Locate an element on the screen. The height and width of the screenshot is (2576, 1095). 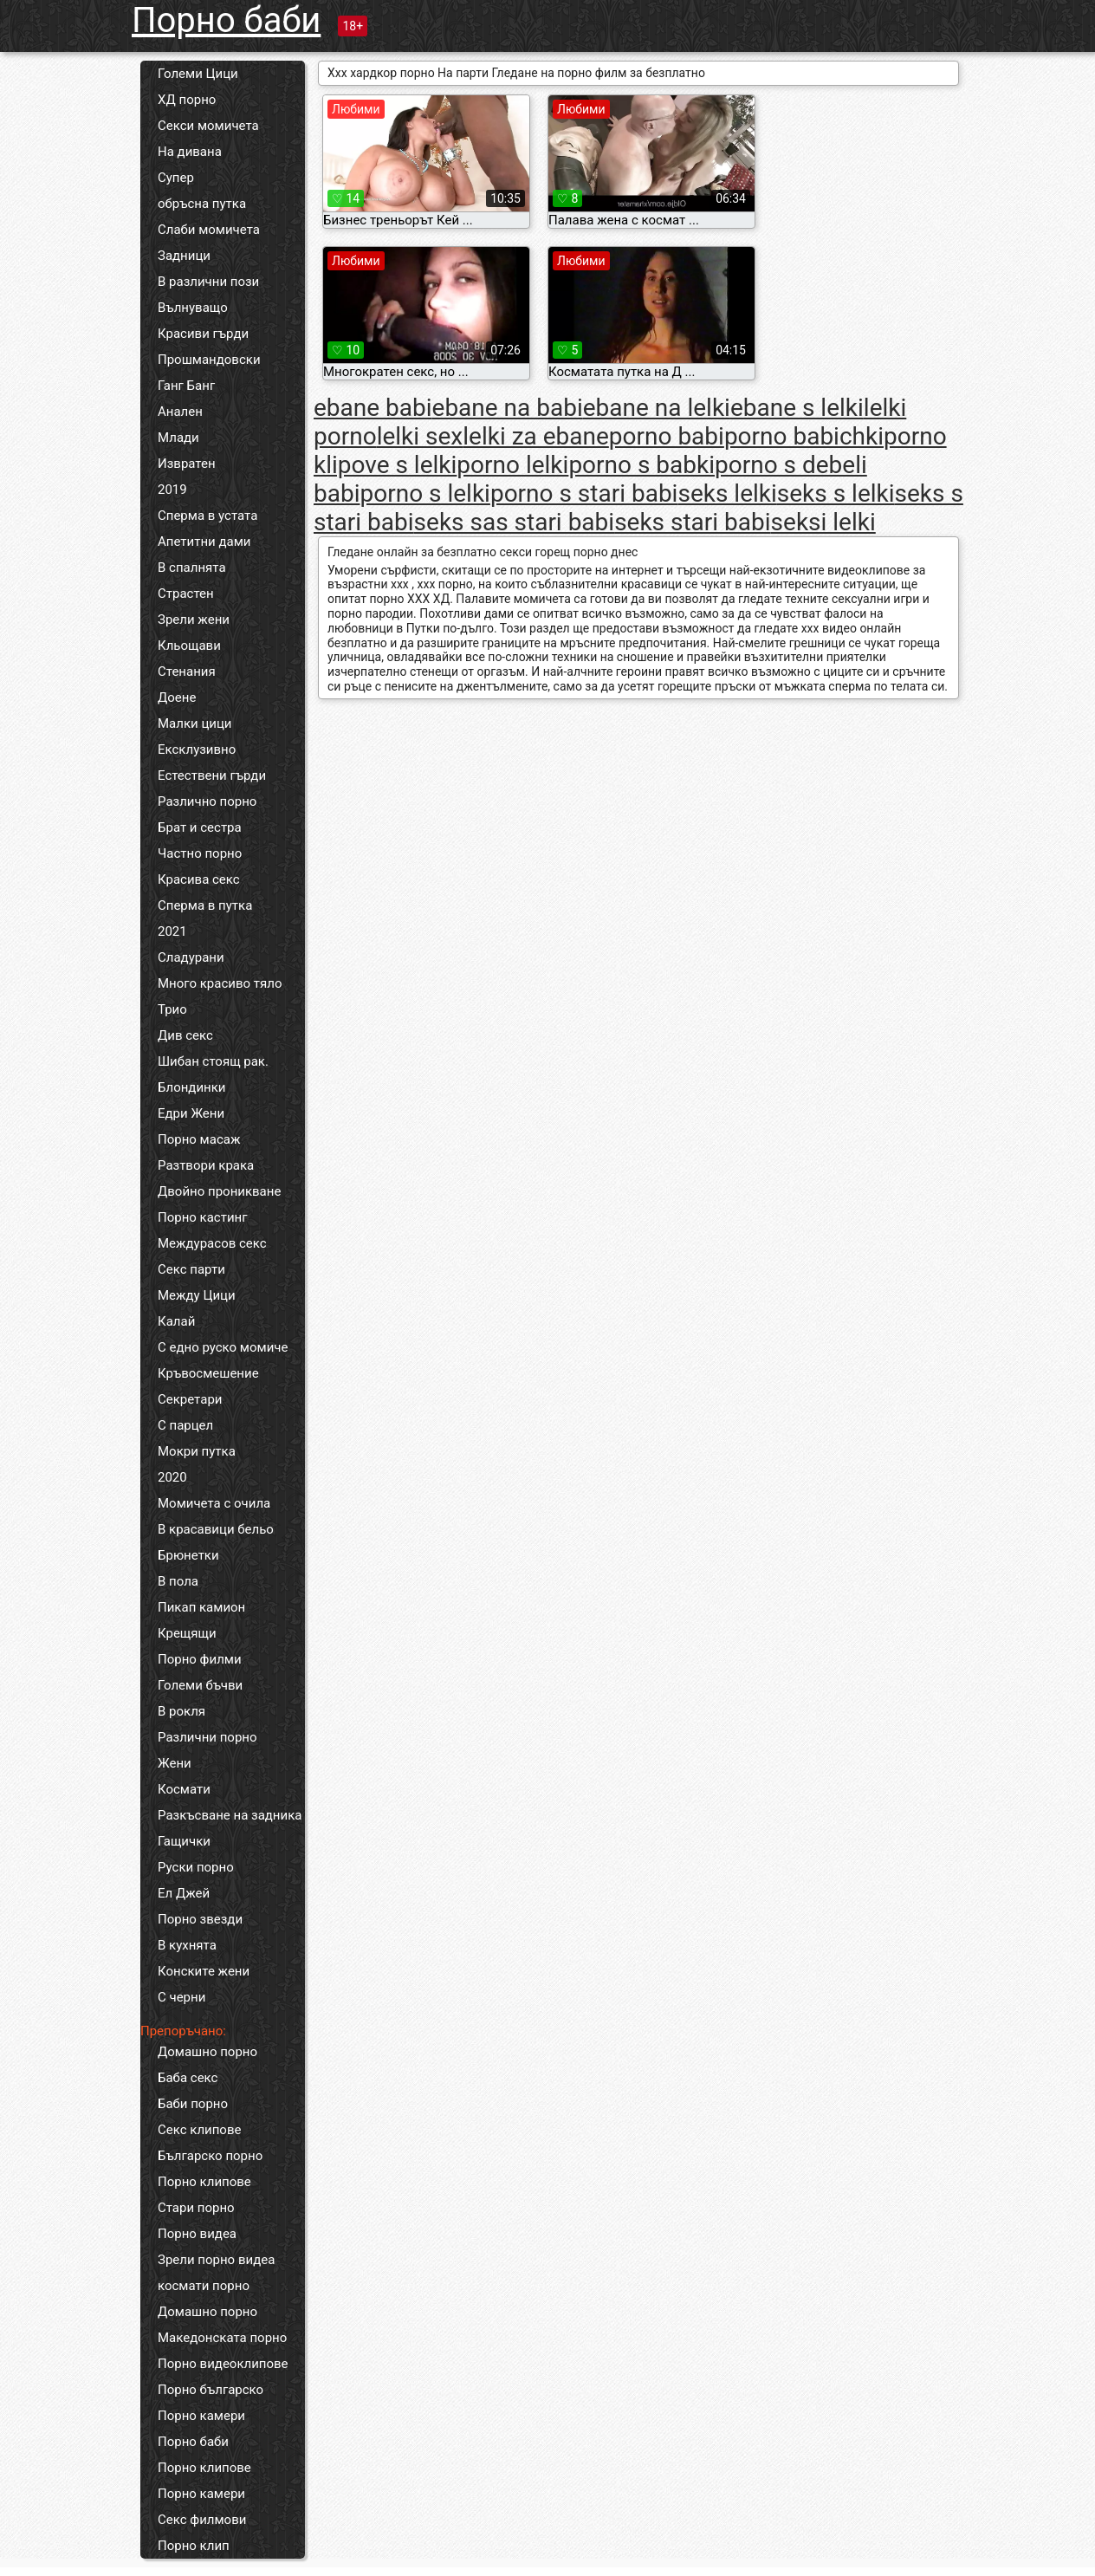
В спалнята is located at coordinates (192, 567).